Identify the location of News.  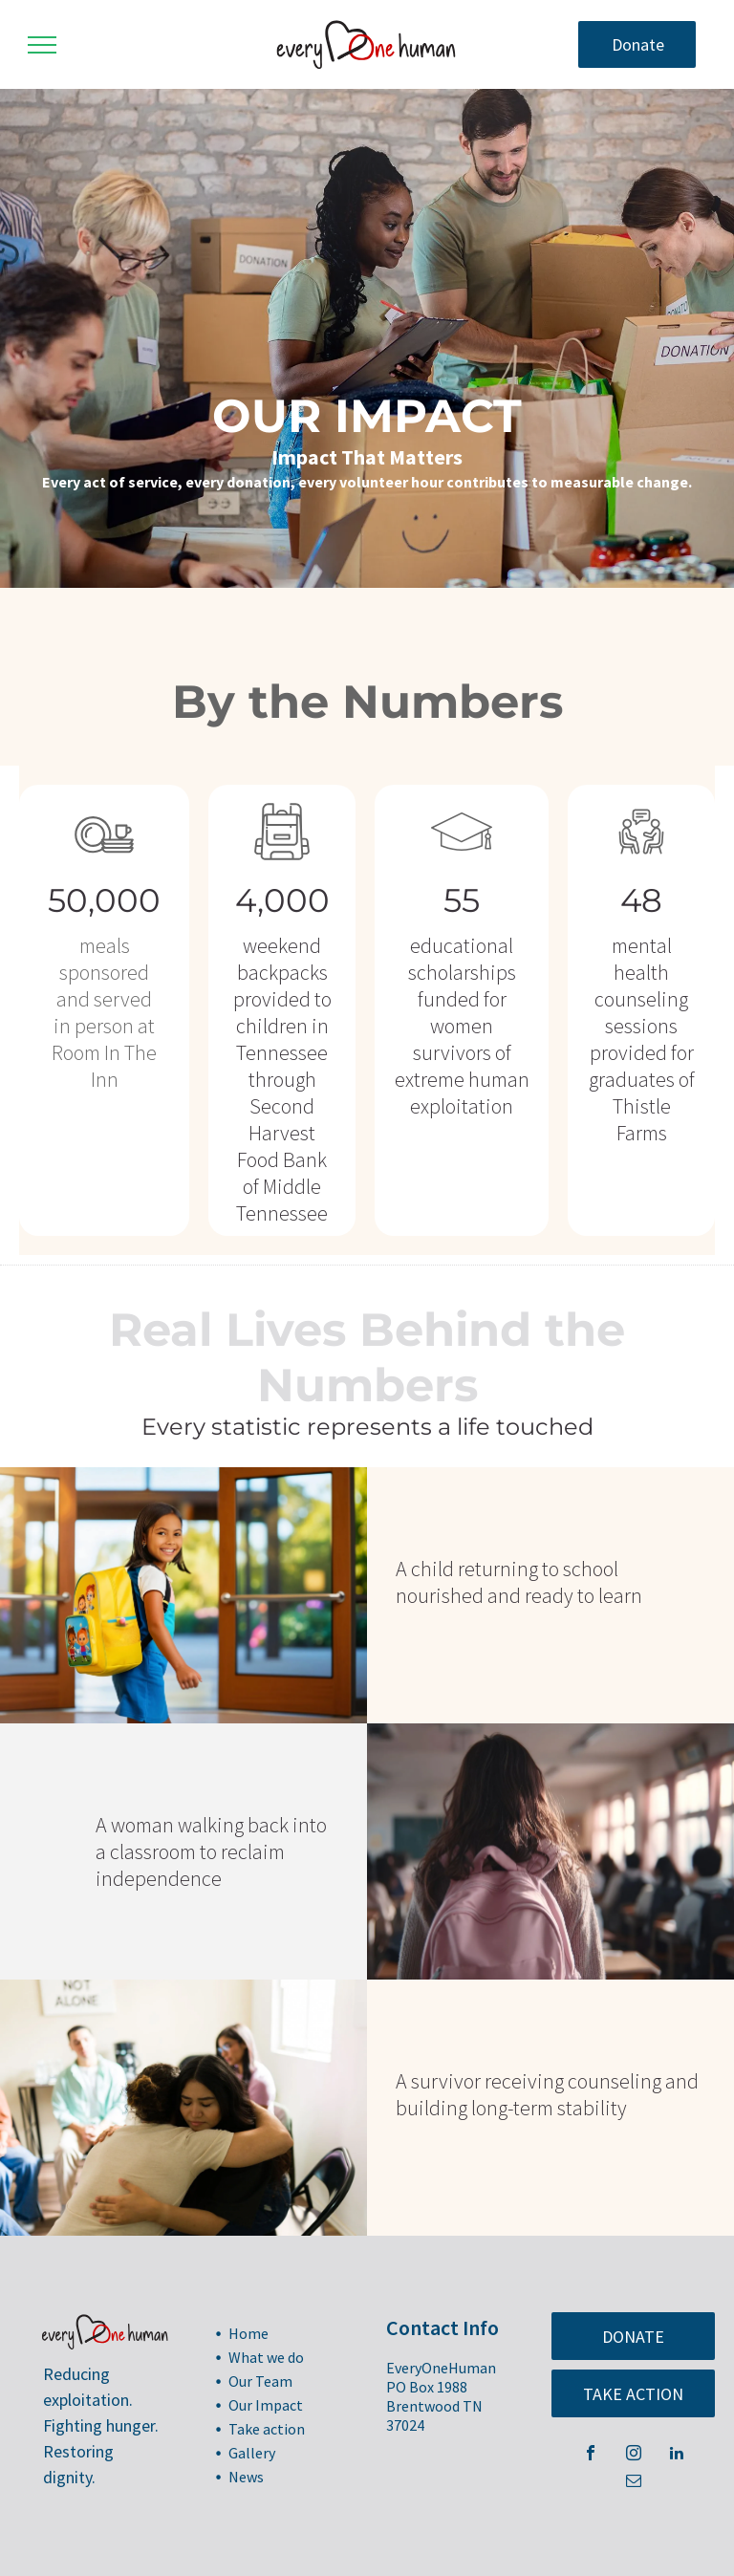
(246, 2476).